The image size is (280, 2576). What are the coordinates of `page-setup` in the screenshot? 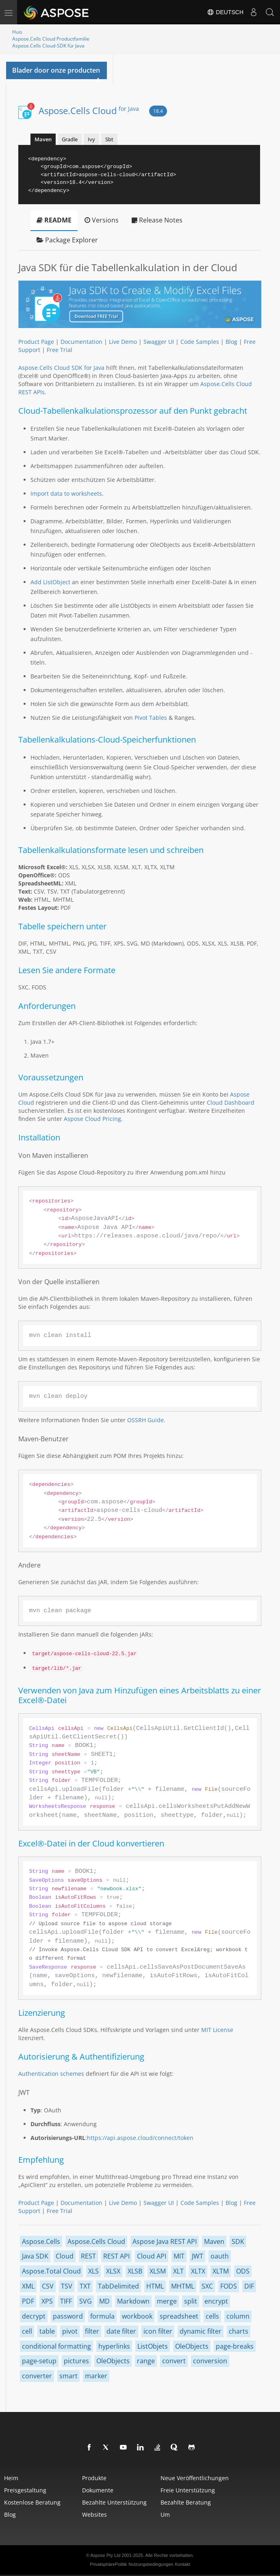 It's located at (39, 2360).